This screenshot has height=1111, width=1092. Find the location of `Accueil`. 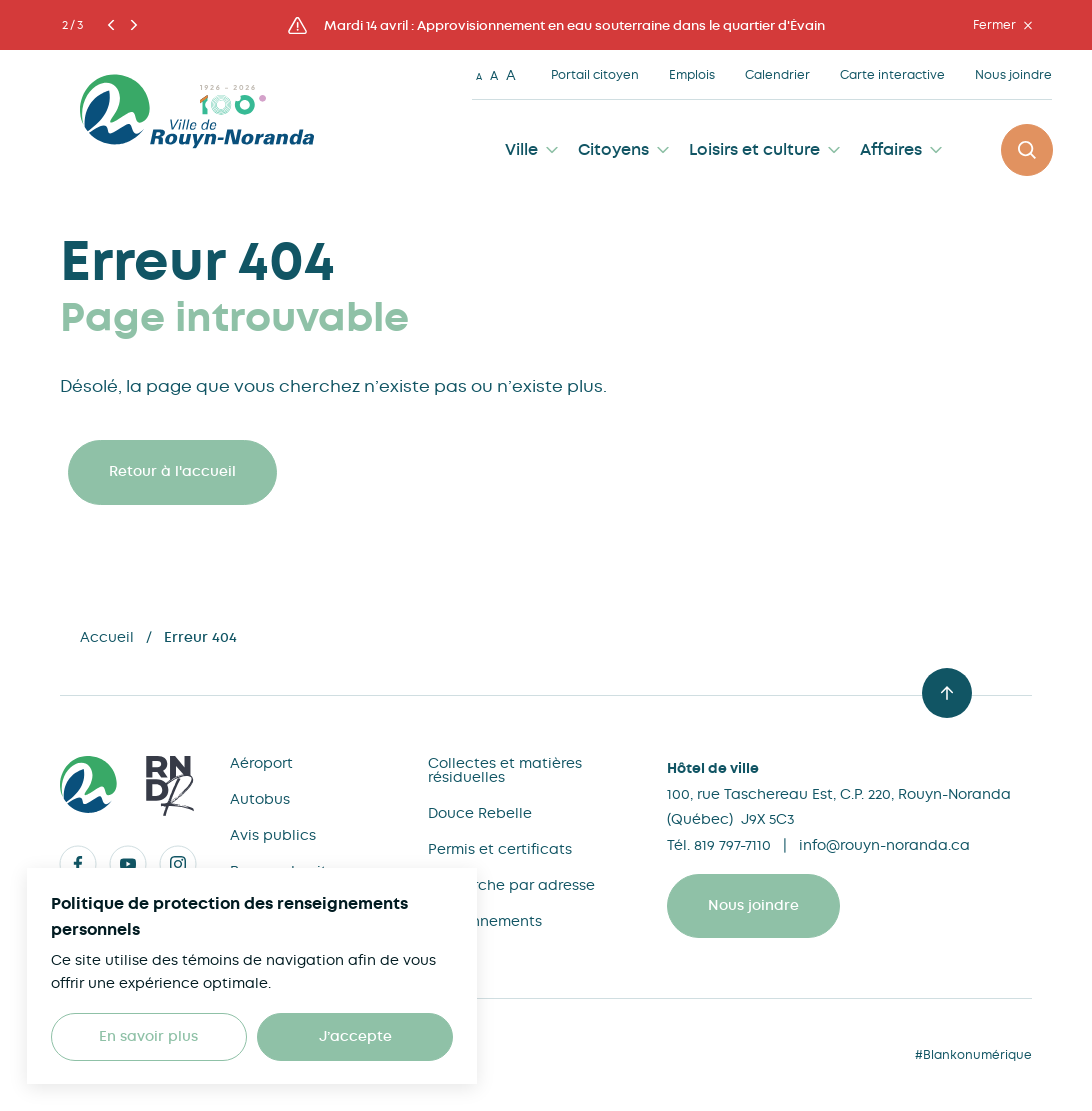

Accueil is located at coordinates (107, 637).